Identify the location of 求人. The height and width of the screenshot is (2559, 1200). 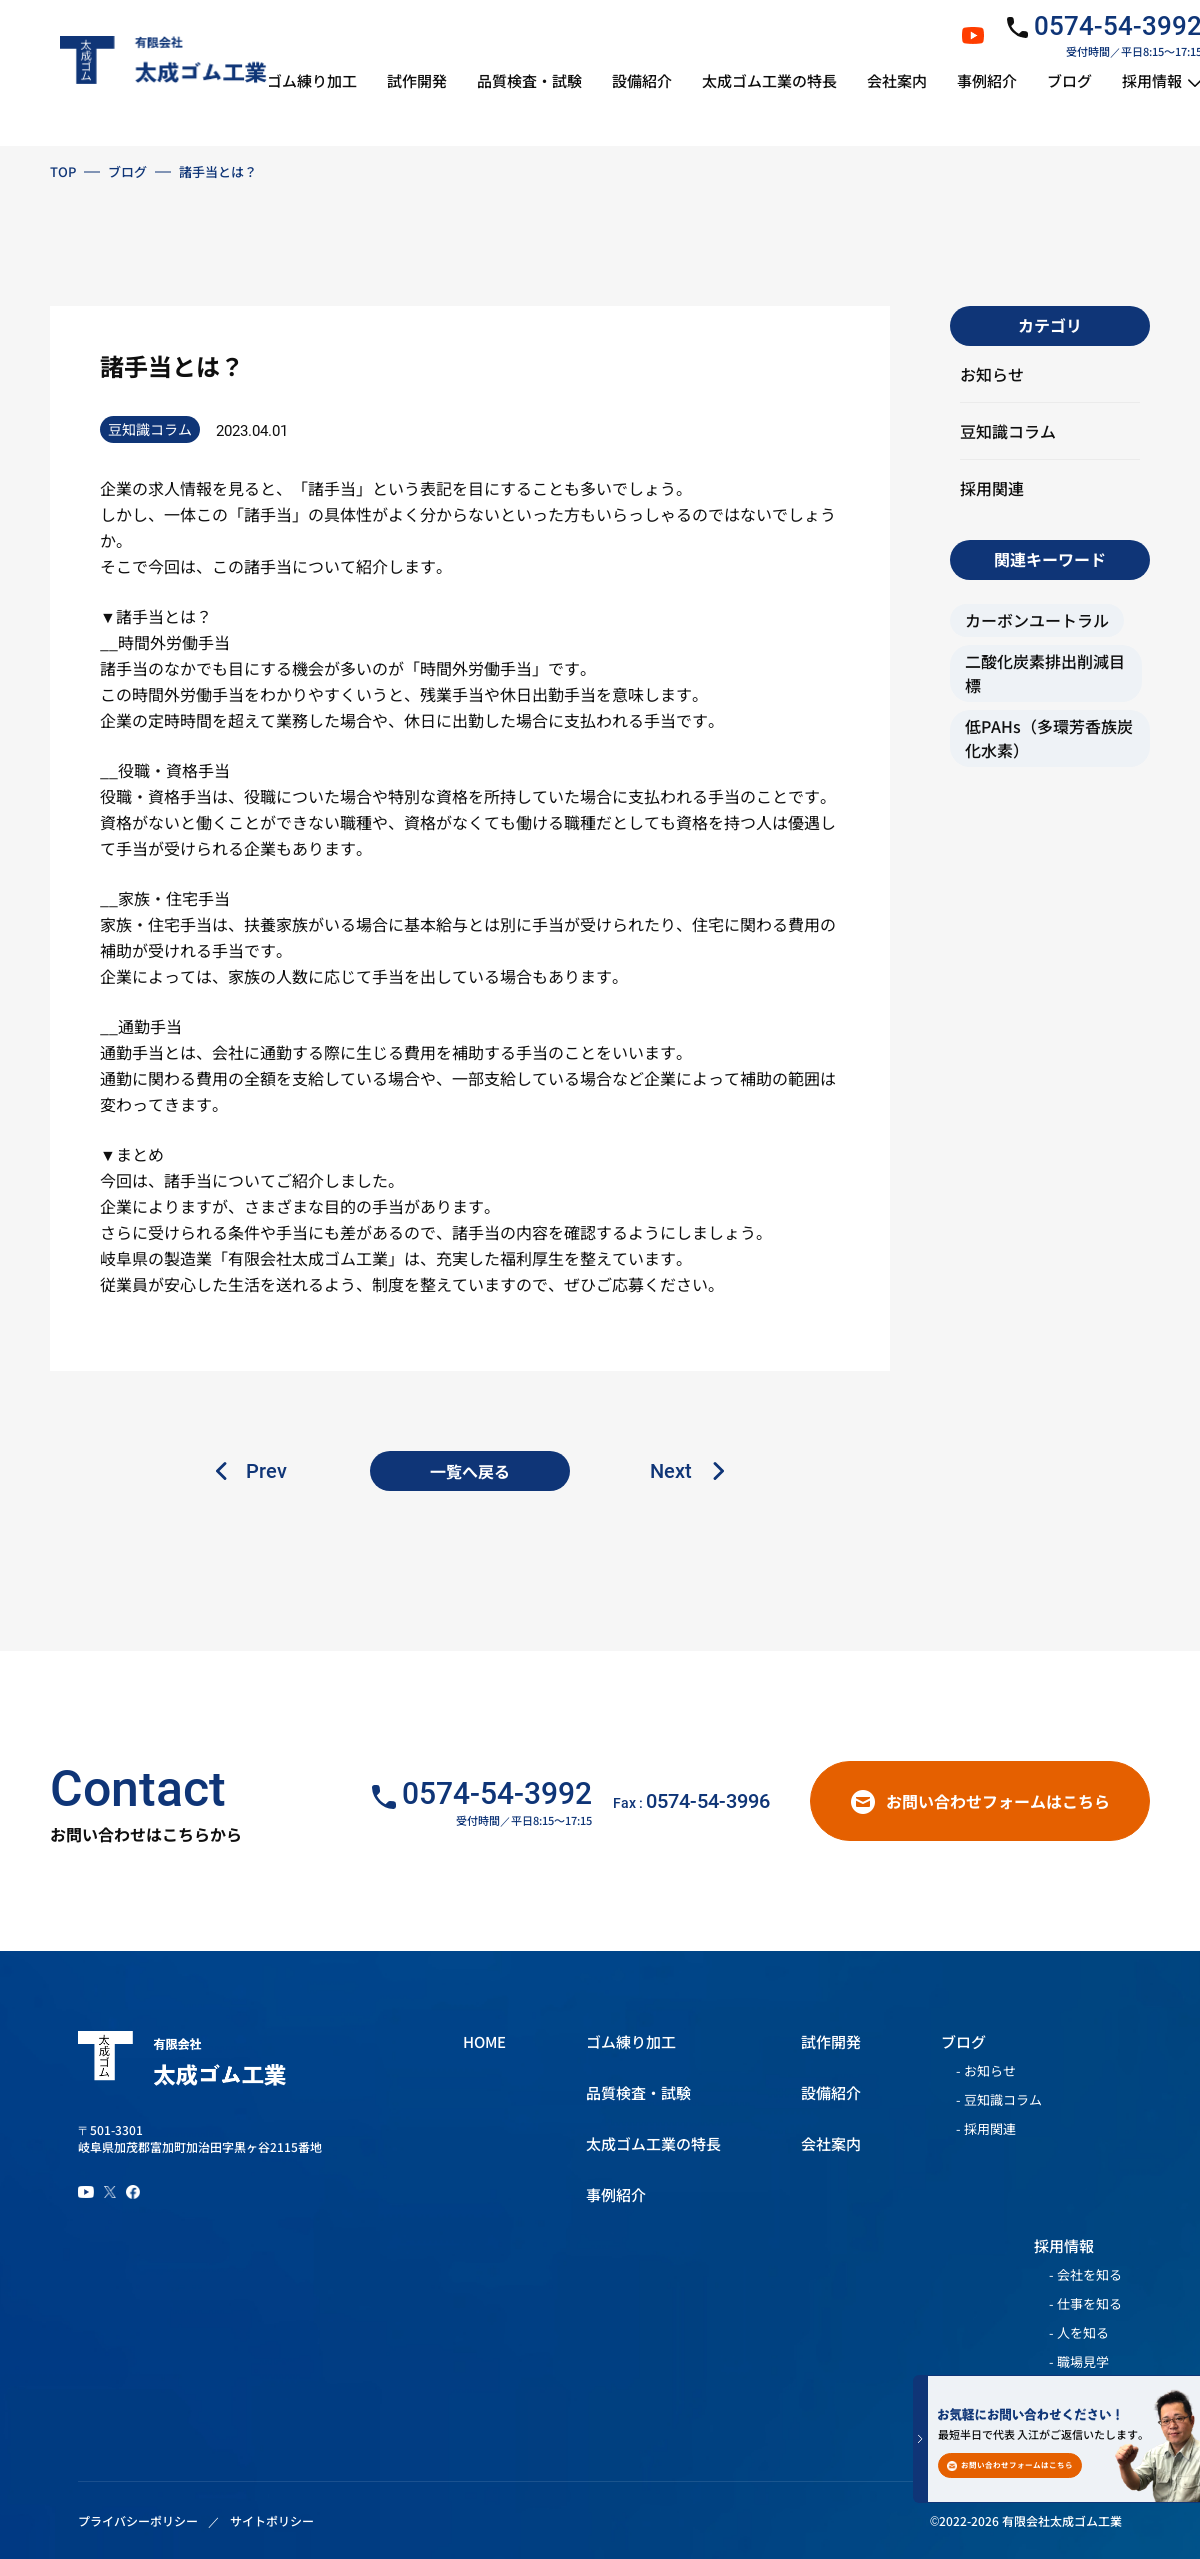
(164, 488).